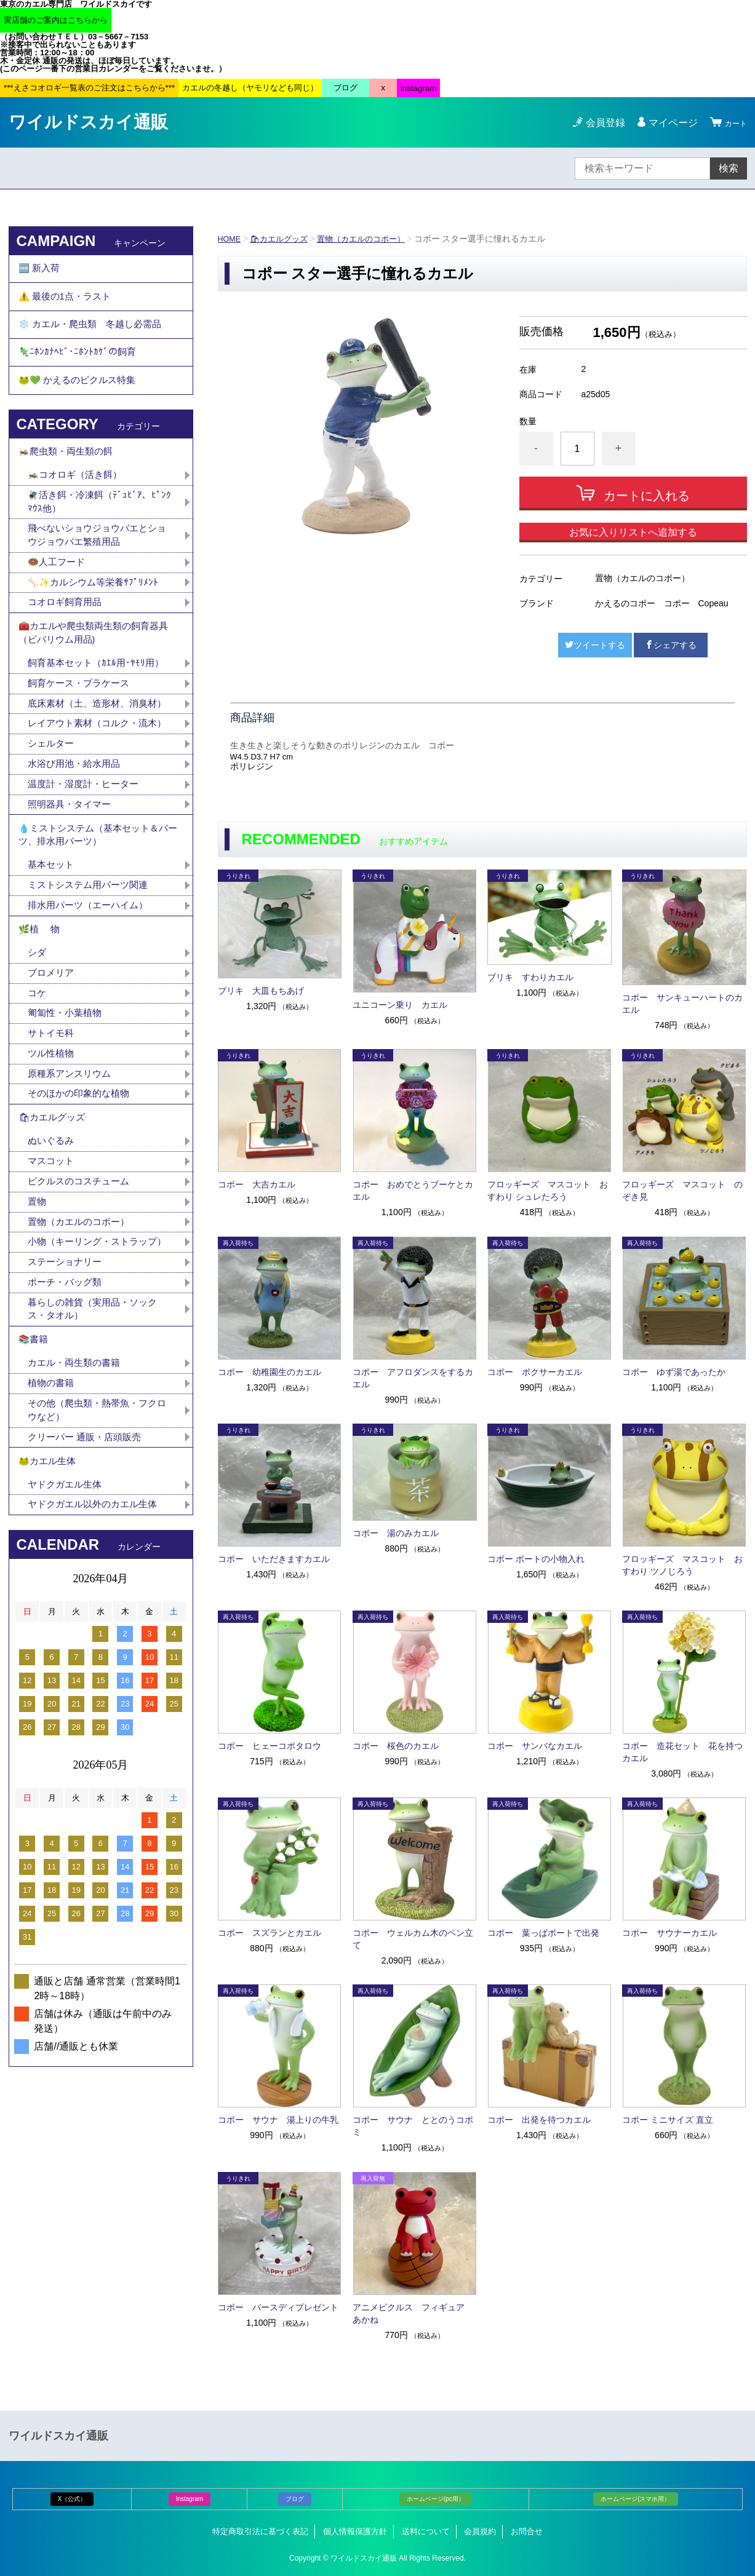 The image size is (755, 2576). What do you see at coordinates (98, 933) in the screenshot?
I see `💧ミストシステム（基本セット＆パーツ、排水用パーツ）` at bounding box center [98, 933].